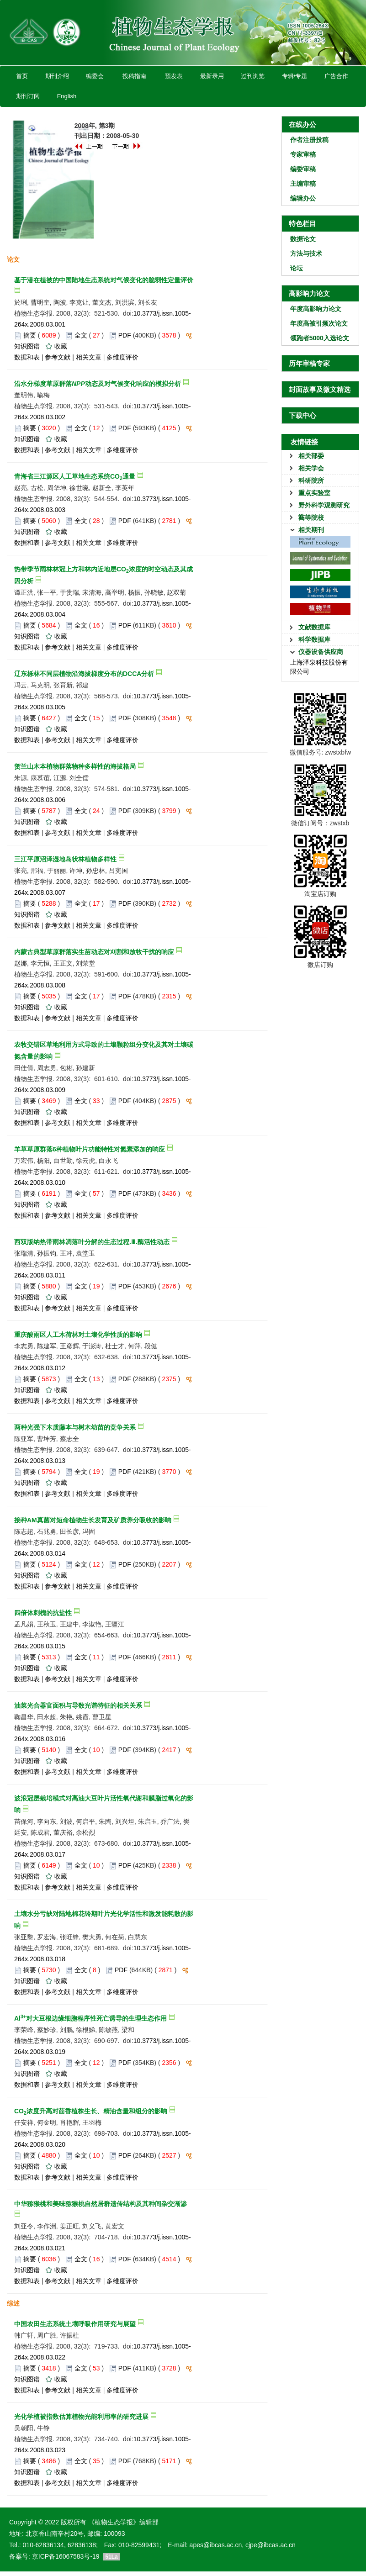 This screenshot has height=2576, width=366. What do you see at coordinates (319, 389) in the screenshot?
I see `封面故事及微文精选` at bounding box center [319, 389].